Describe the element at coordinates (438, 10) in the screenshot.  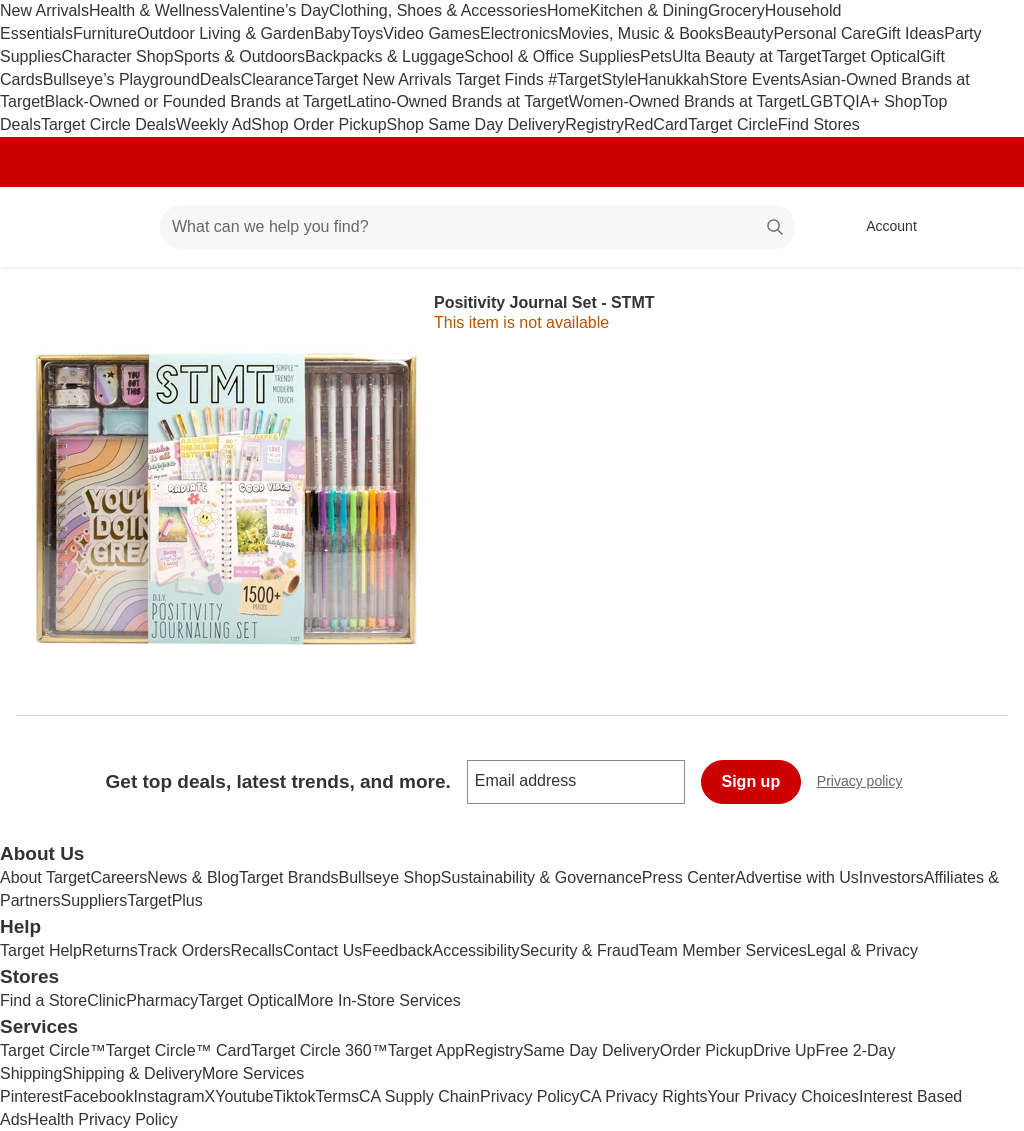
I see `Clothing, Shoes & Accessories` at that location.